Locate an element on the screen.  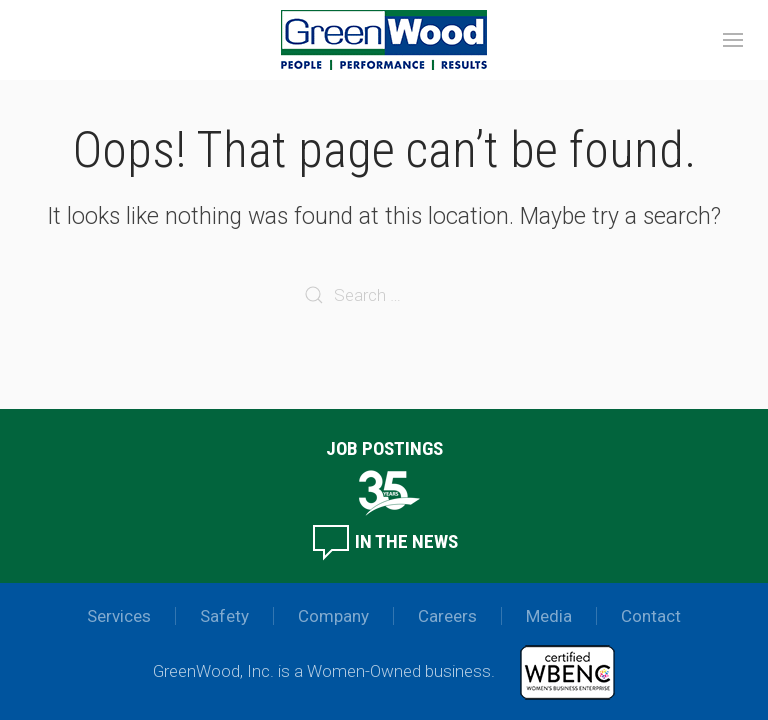
Careers is located at coordinates (447, 616).